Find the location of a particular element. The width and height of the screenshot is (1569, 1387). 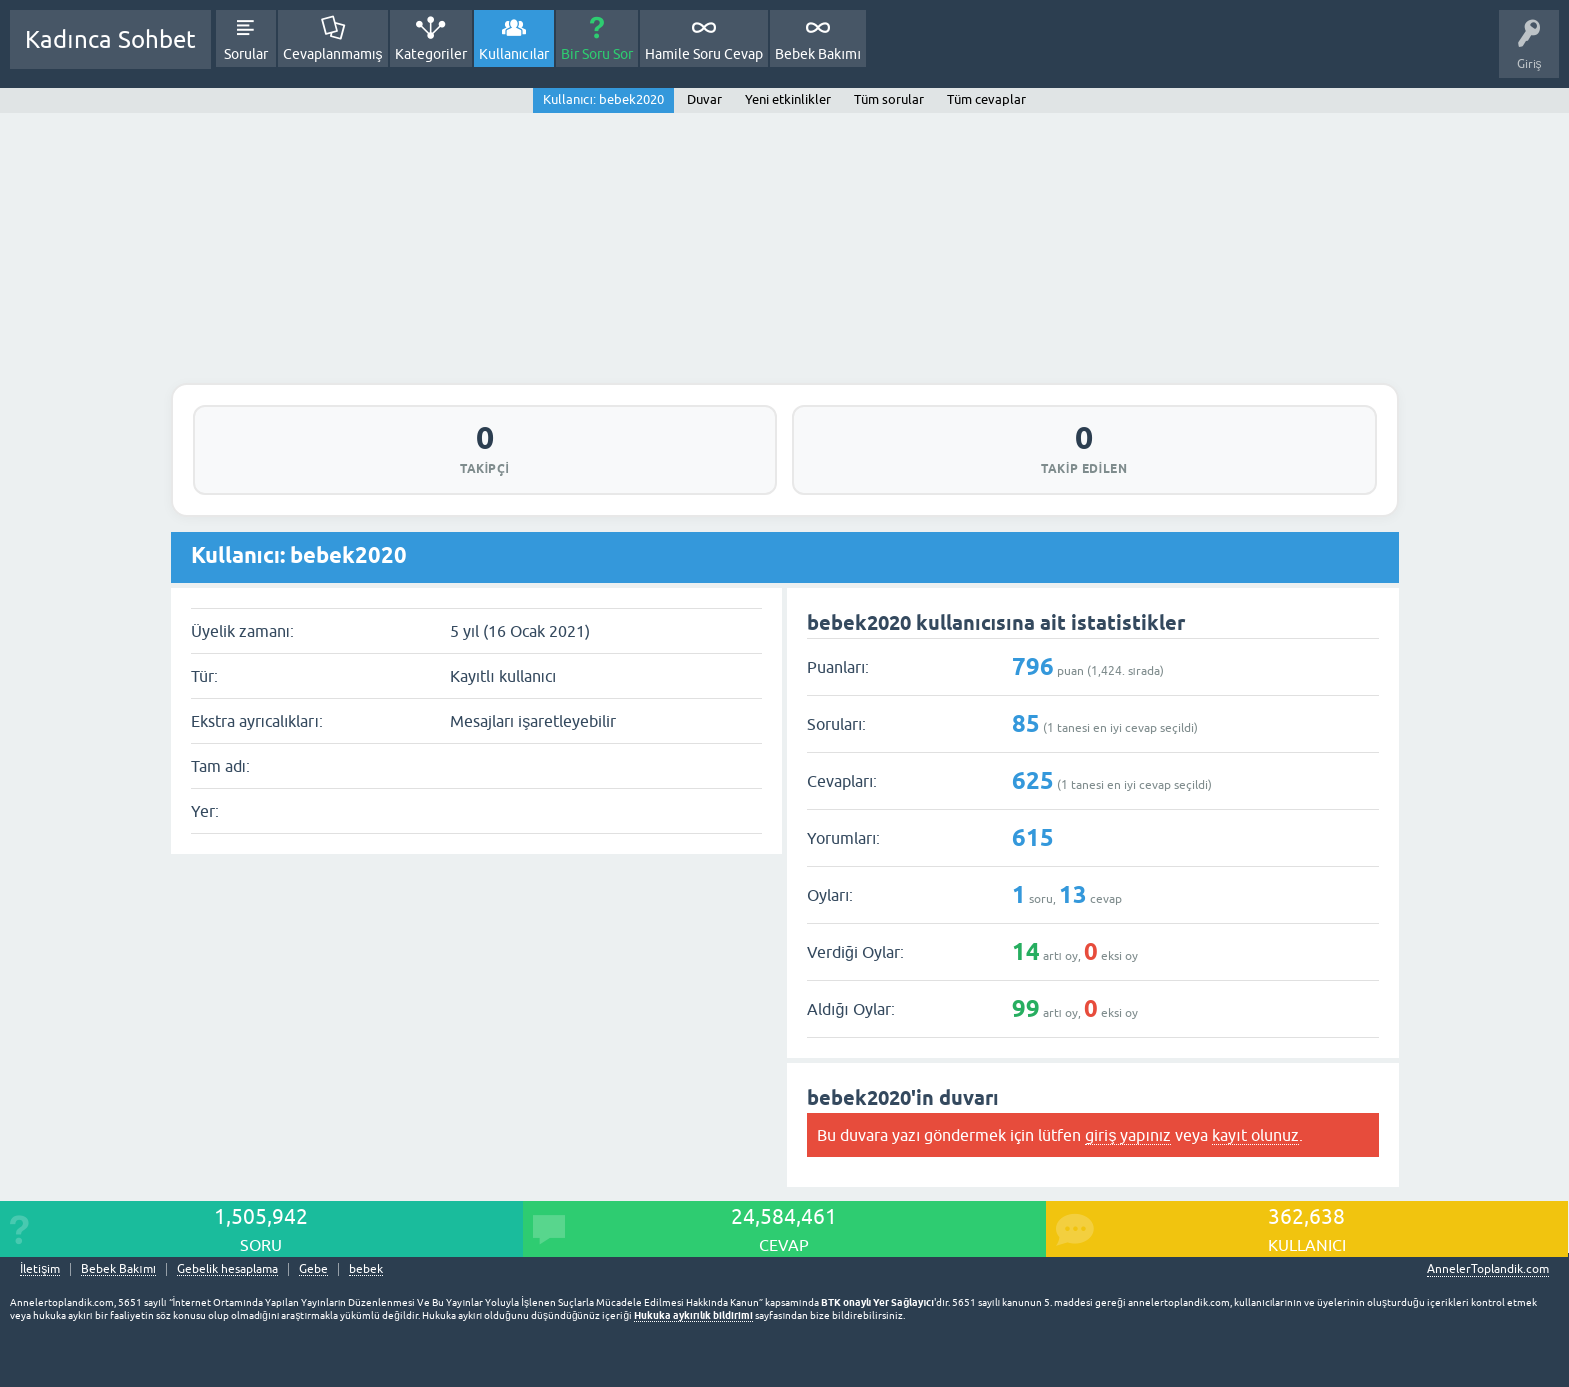

Kullanıcılar is located at coordinates (514, 54).